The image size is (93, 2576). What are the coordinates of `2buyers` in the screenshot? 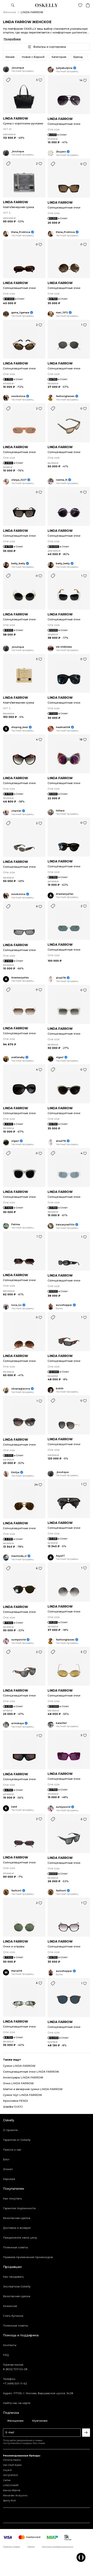 It's located at (61, 151).